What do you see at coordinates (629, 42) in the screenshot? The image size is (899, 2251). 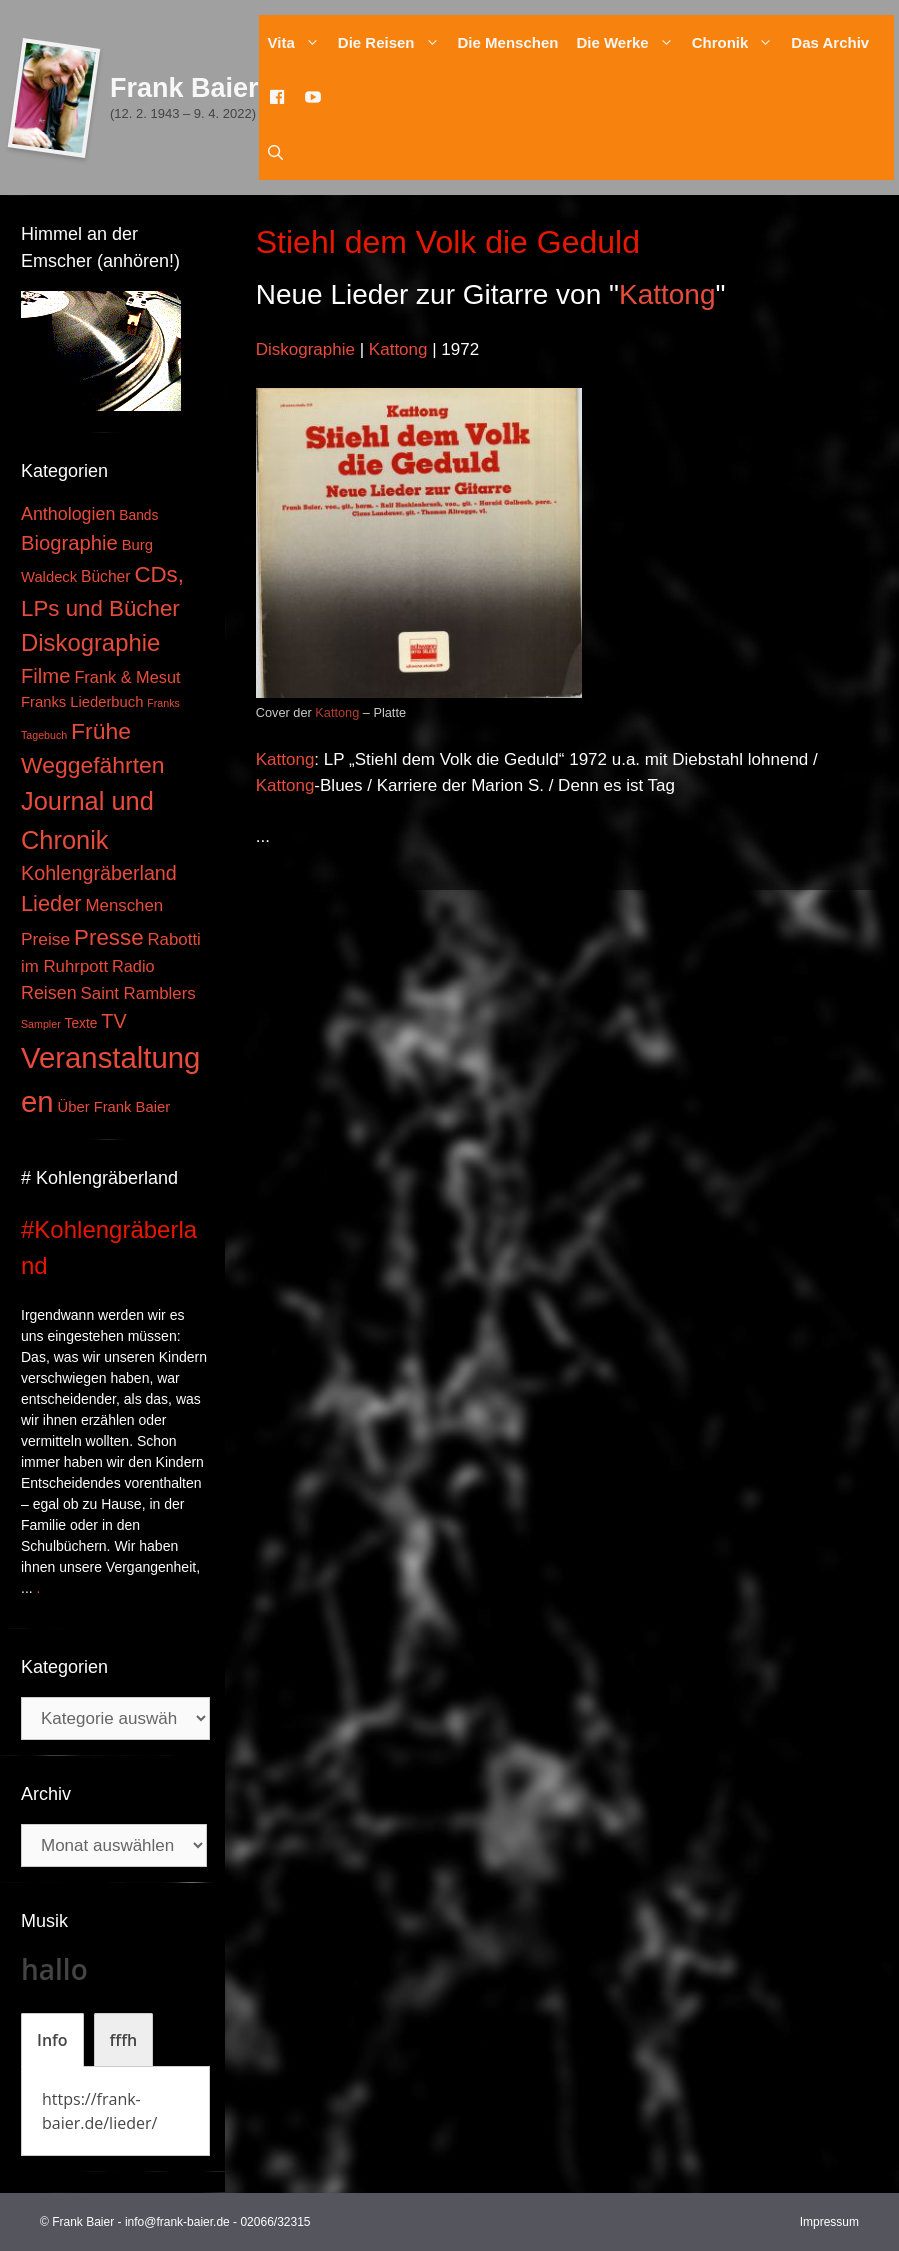 I see `Die Werke` at bounding box center [629, 42].